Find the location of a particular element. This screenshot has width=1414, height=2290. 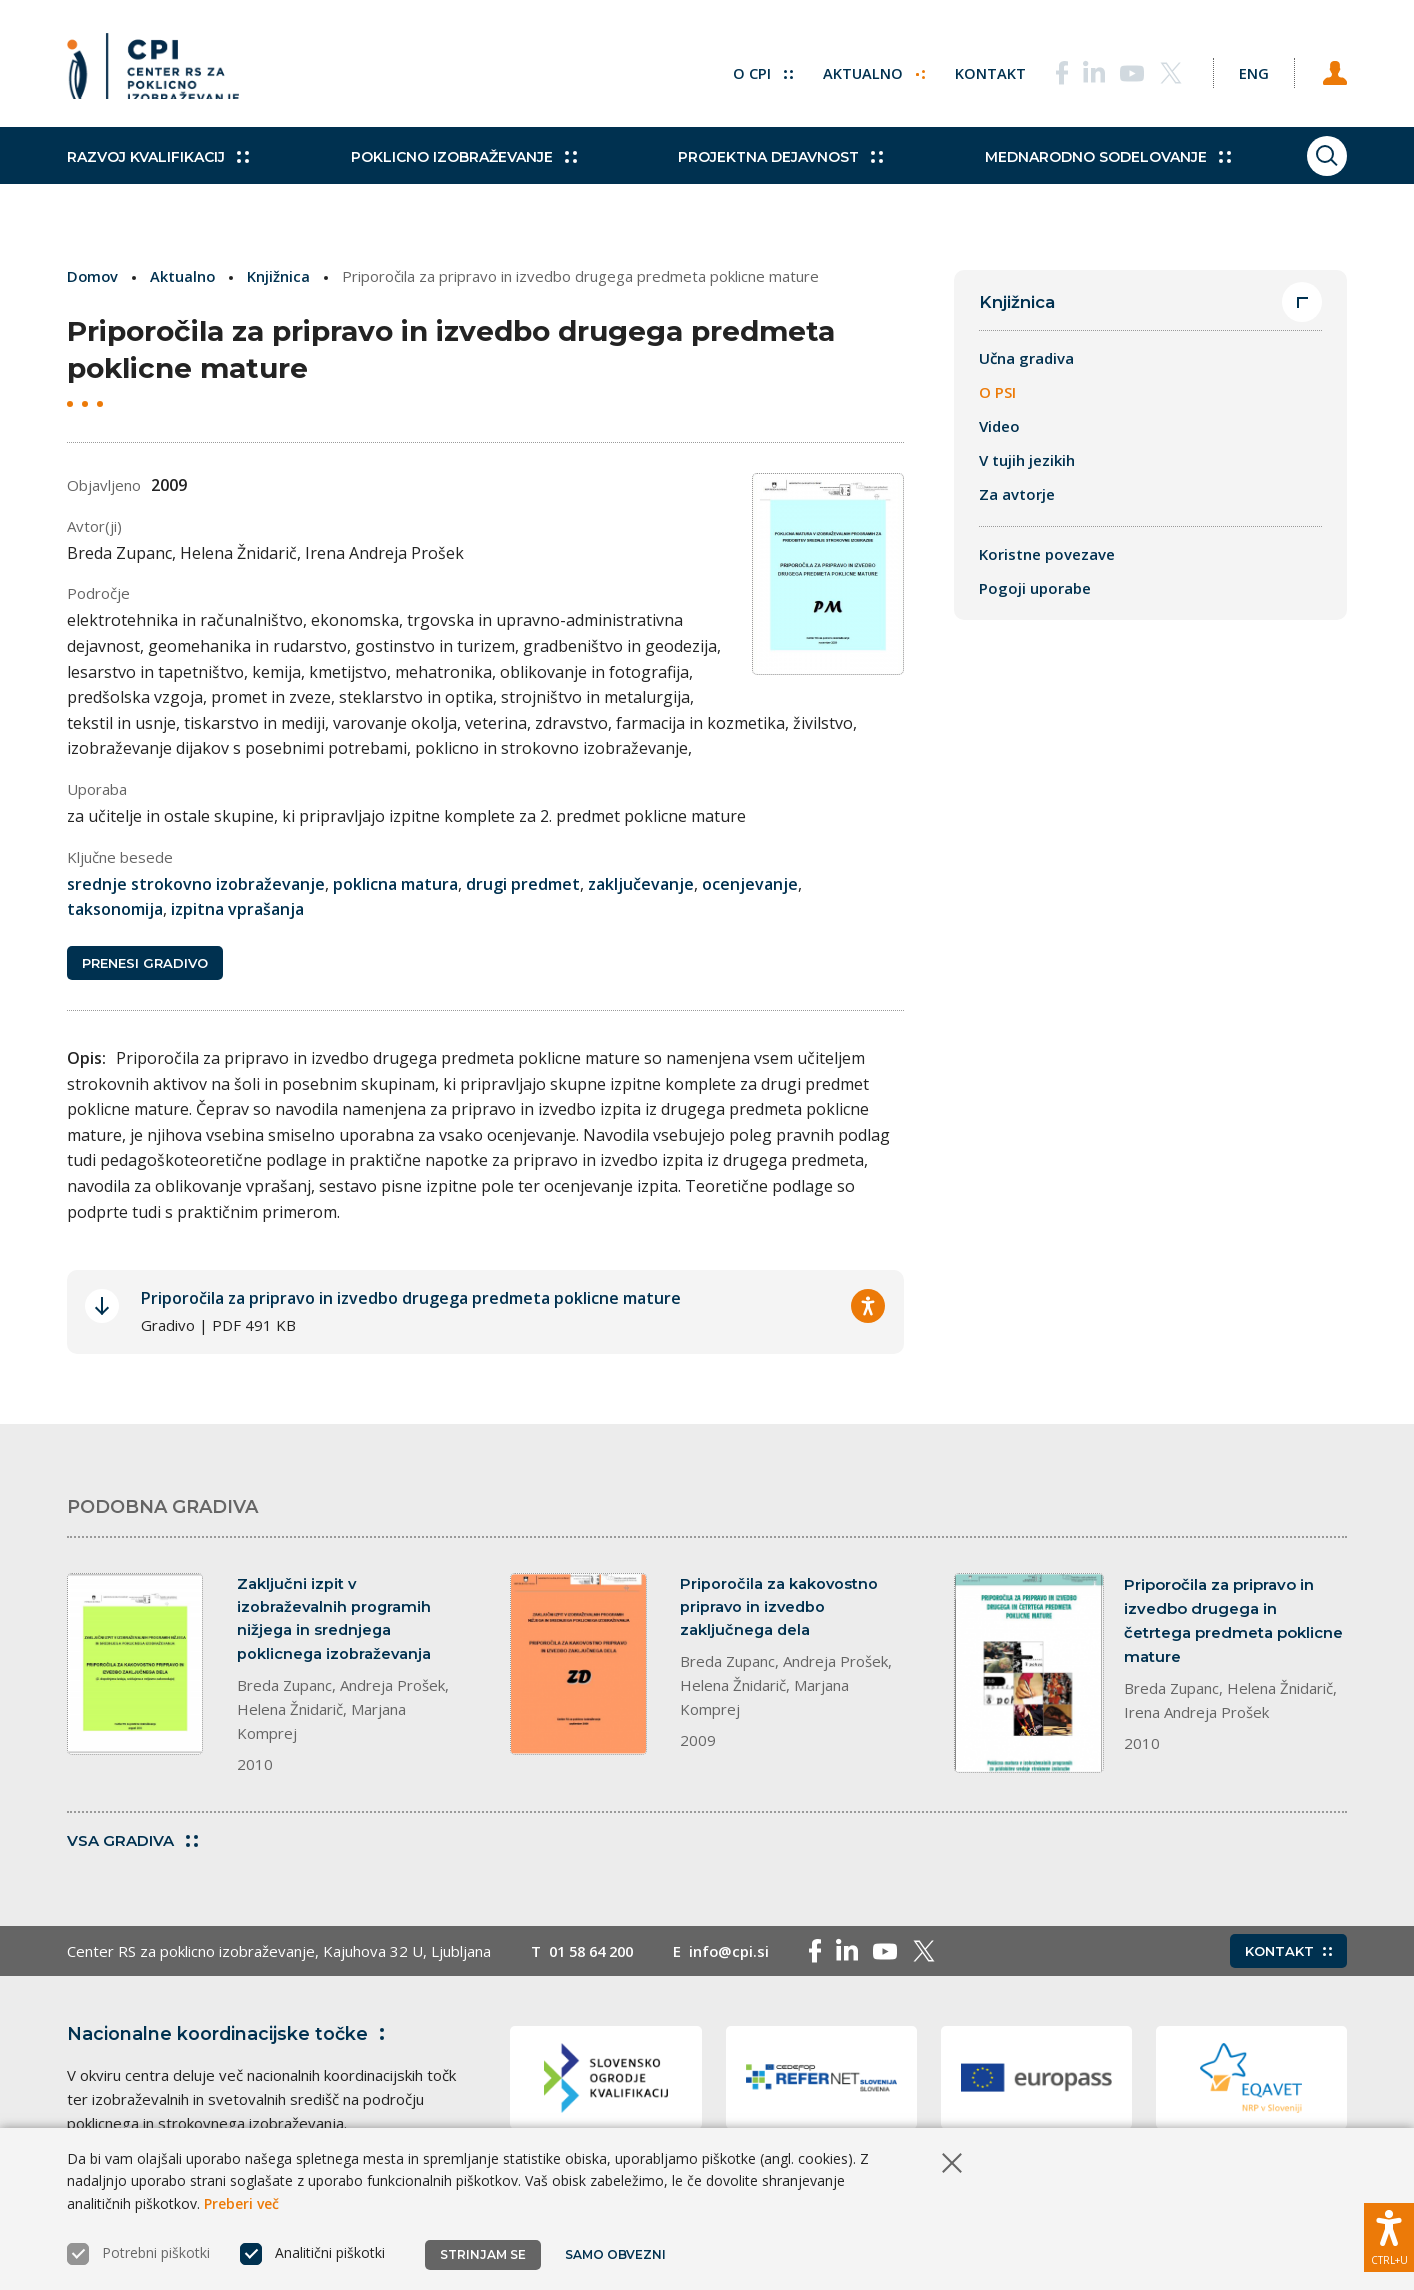

Poklicno izobraževanje is located at coordinates (452, 170).